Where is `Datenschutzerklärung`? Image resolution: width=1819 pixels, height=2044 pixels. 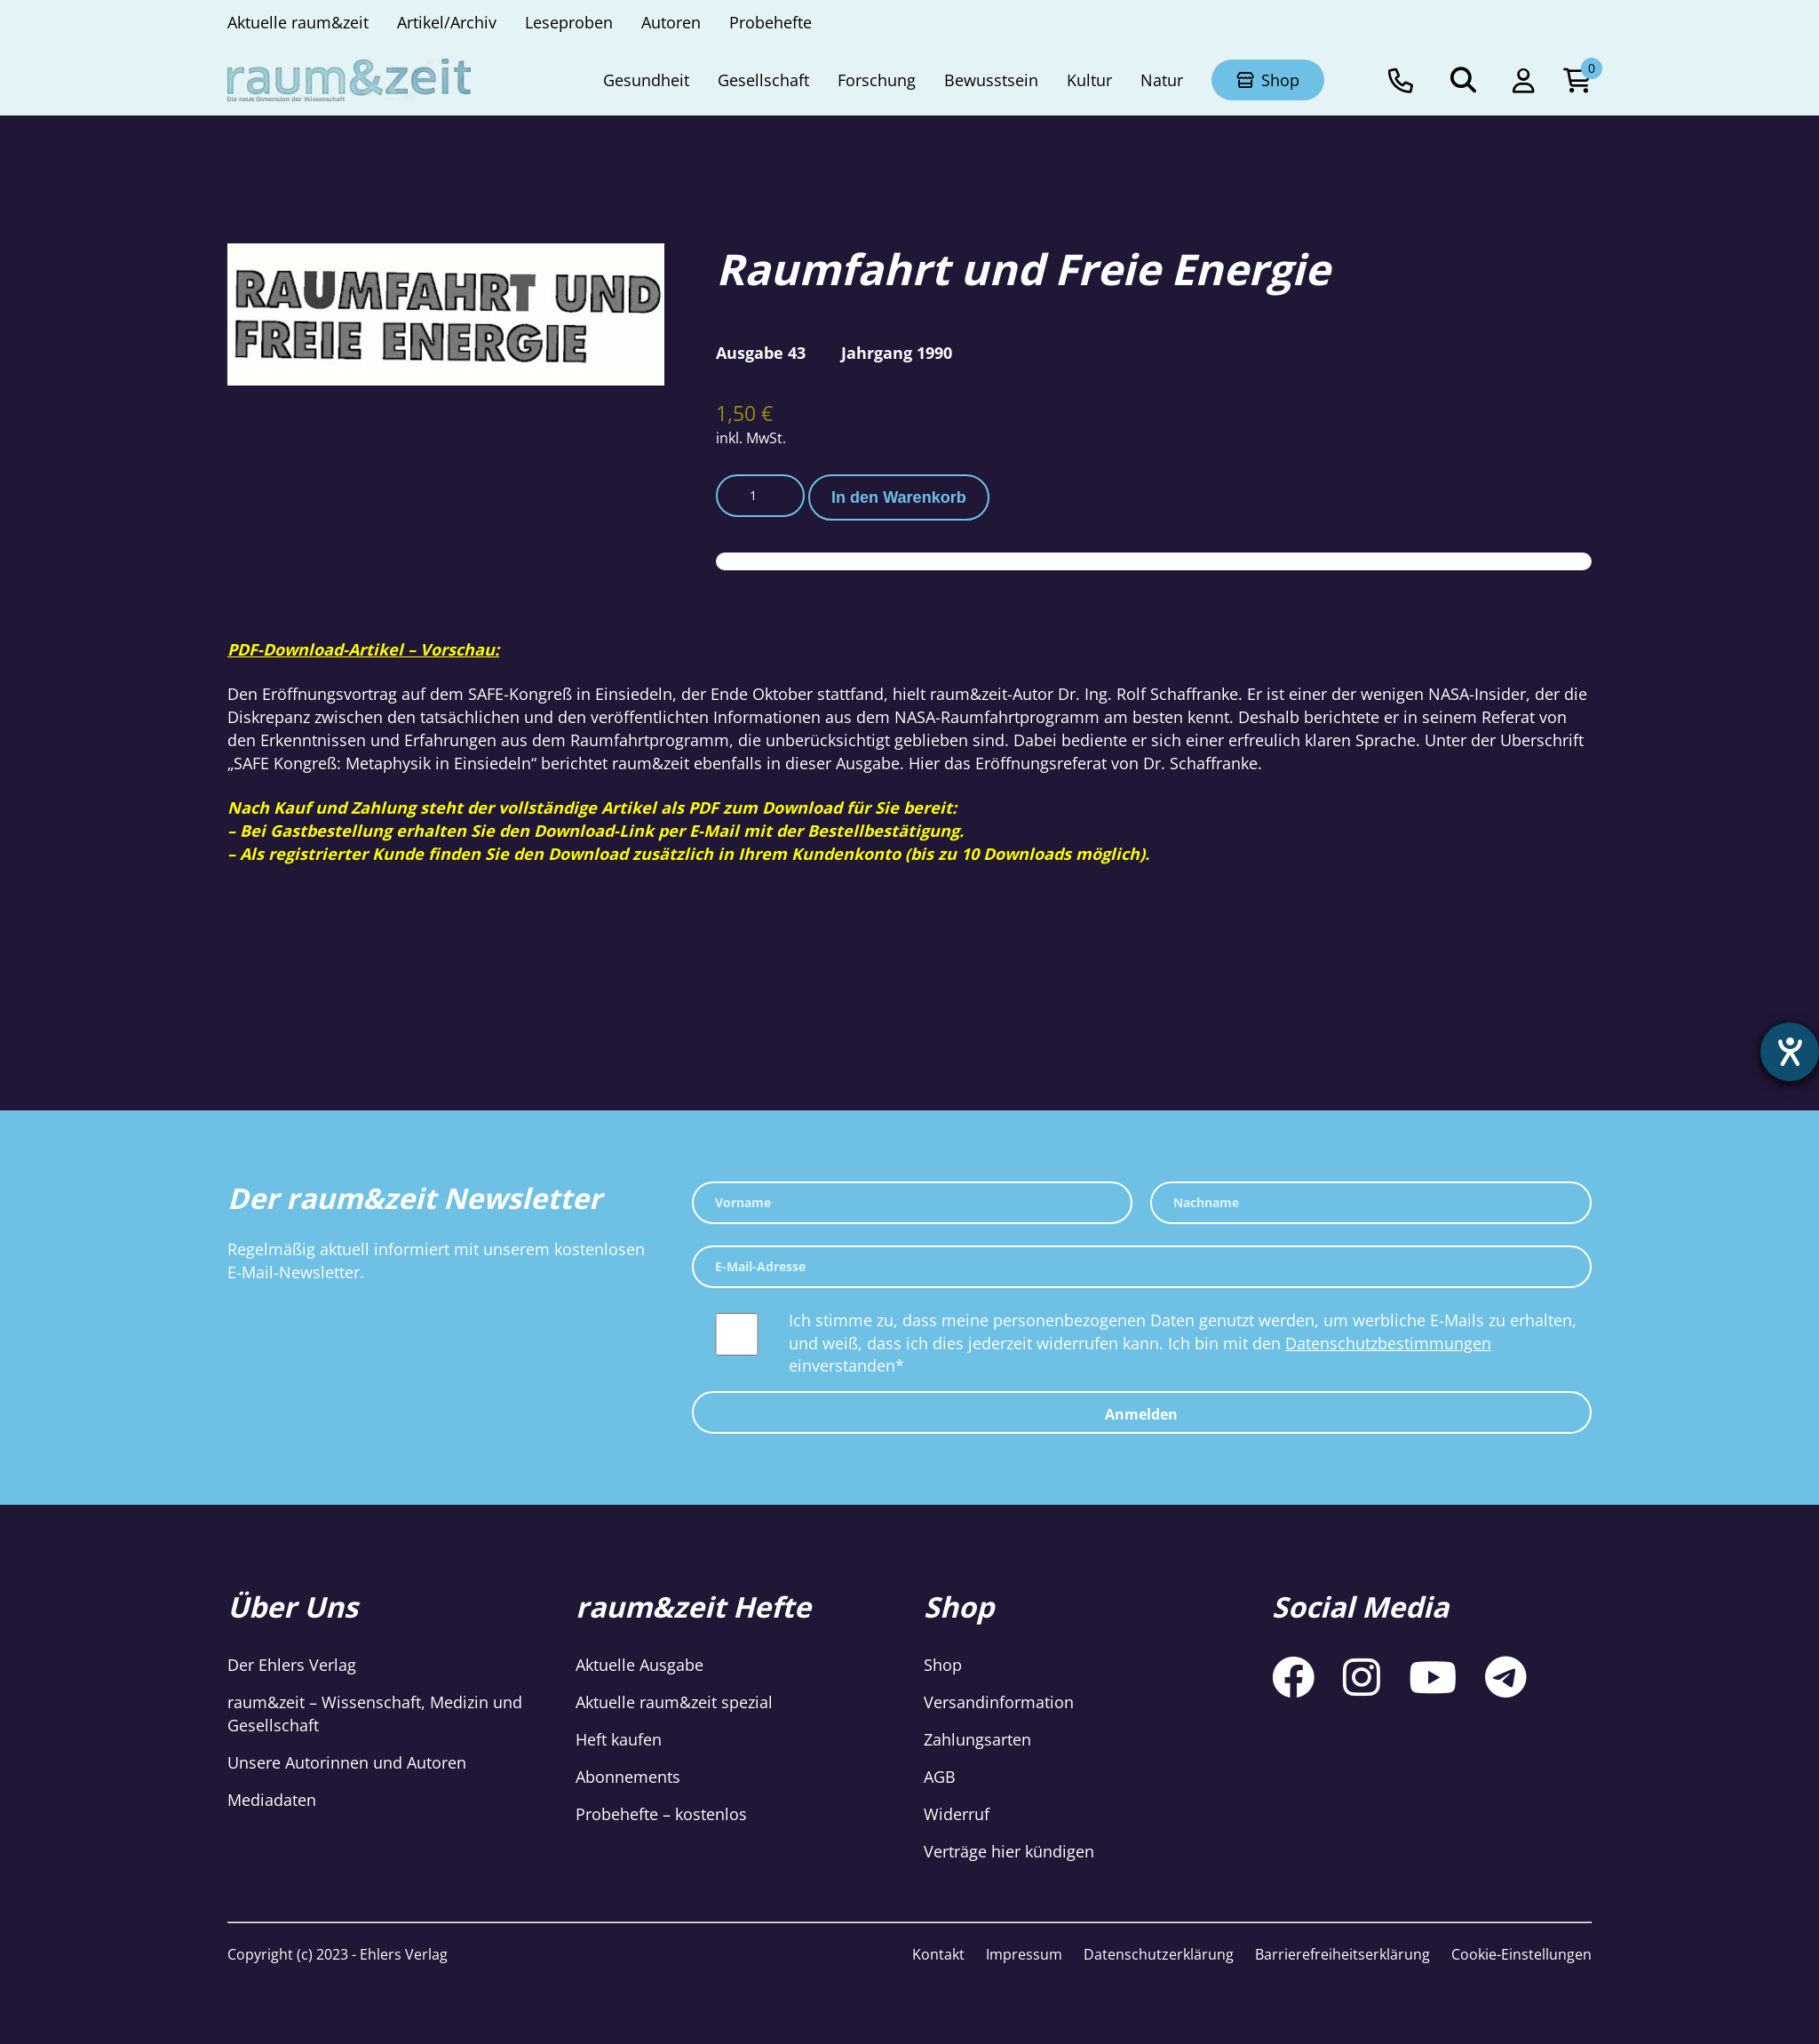
Datenschutzerklärung is located at coordinates (1159, 1954).